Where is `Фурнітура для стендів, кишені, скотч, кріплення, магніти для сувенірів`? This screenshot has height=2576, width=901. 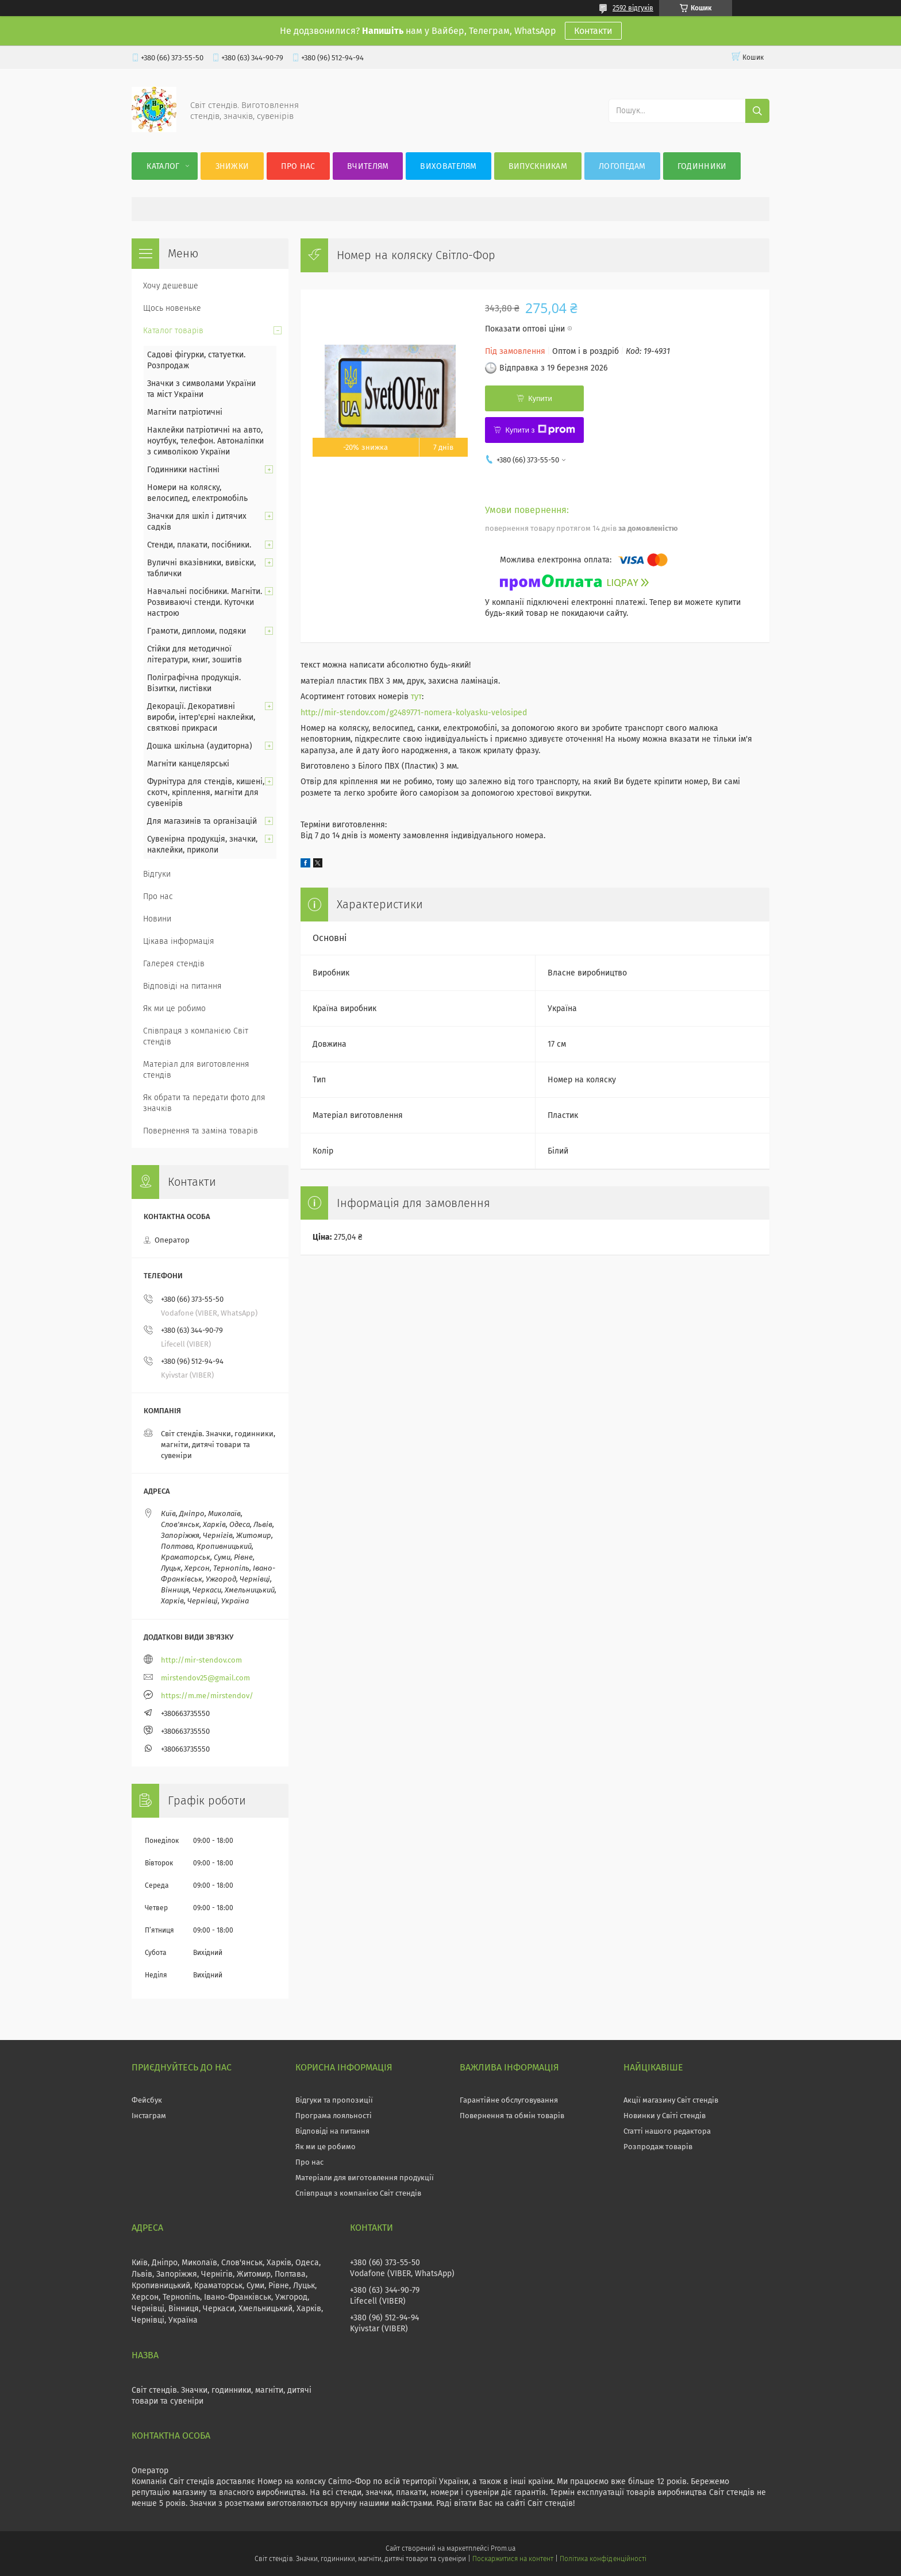
Фурнітура для стендів, кишені, скотч, кріплення, магніти для сувенірів is located at coordinates (205, 792).